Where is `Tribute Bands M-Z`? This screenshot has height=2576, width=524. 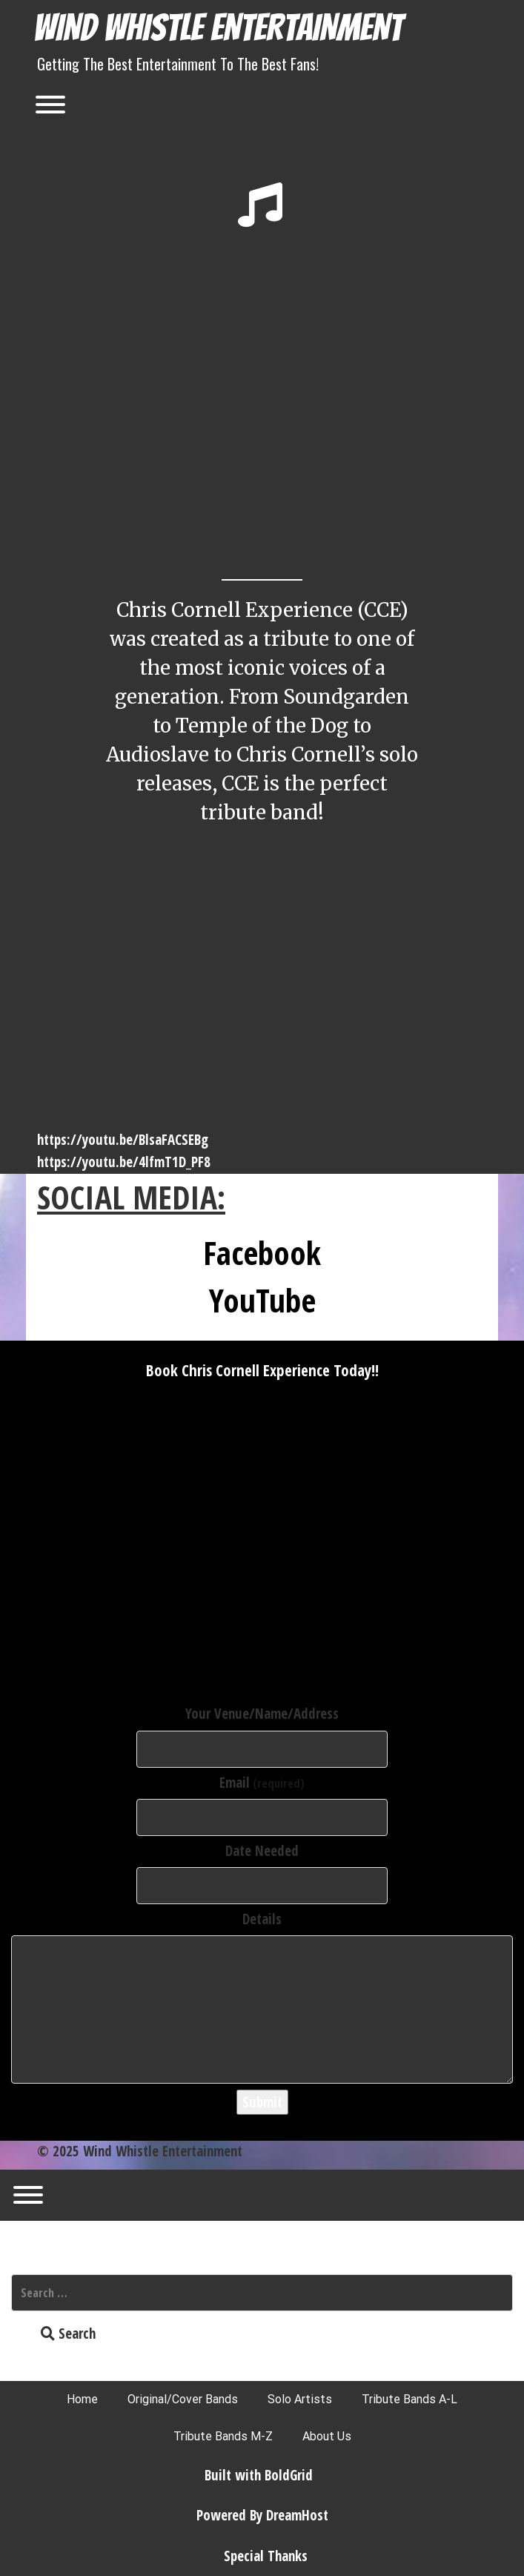
Tribute Bands M-Z is located at coordinates (223, 2436).